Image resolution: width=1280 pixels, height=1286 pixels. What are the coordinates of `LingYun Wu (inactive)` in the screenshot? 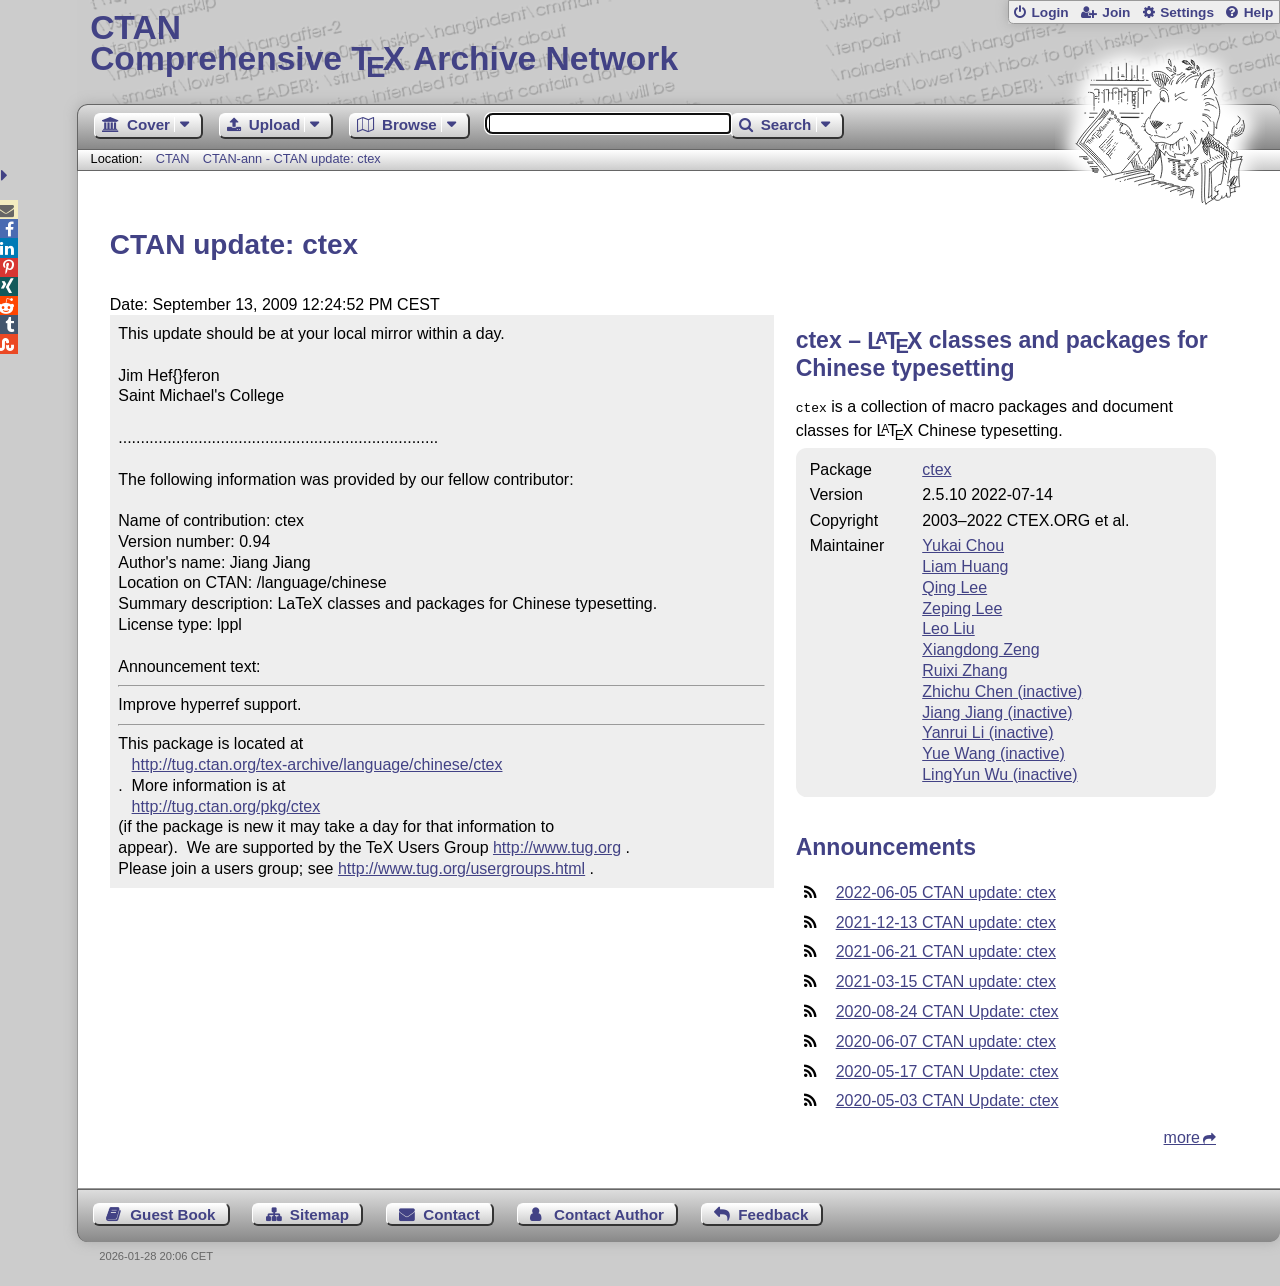 It's located at (999, 772).